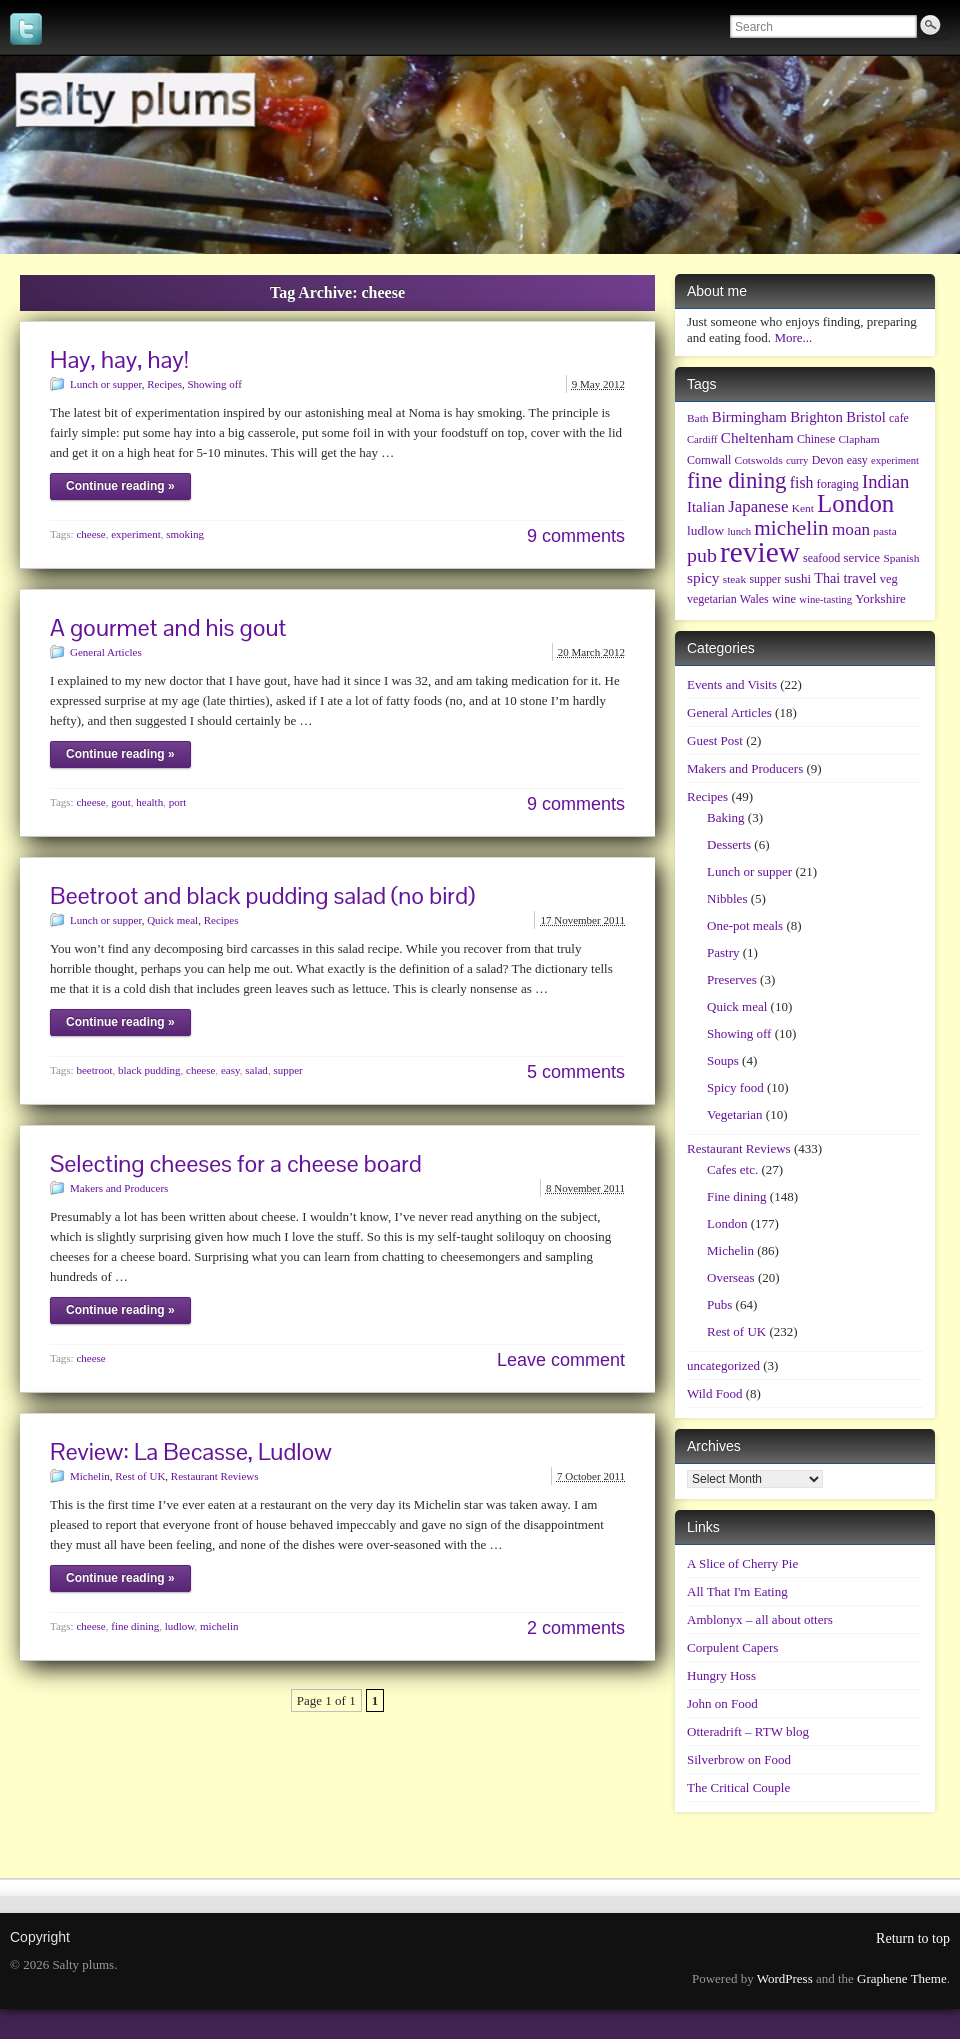 This screenshot has width=960, height=2039. What do you see at coordinates (715, 740) in the screenshot?
I see `Guest Post` at bounding box center [715, 740].